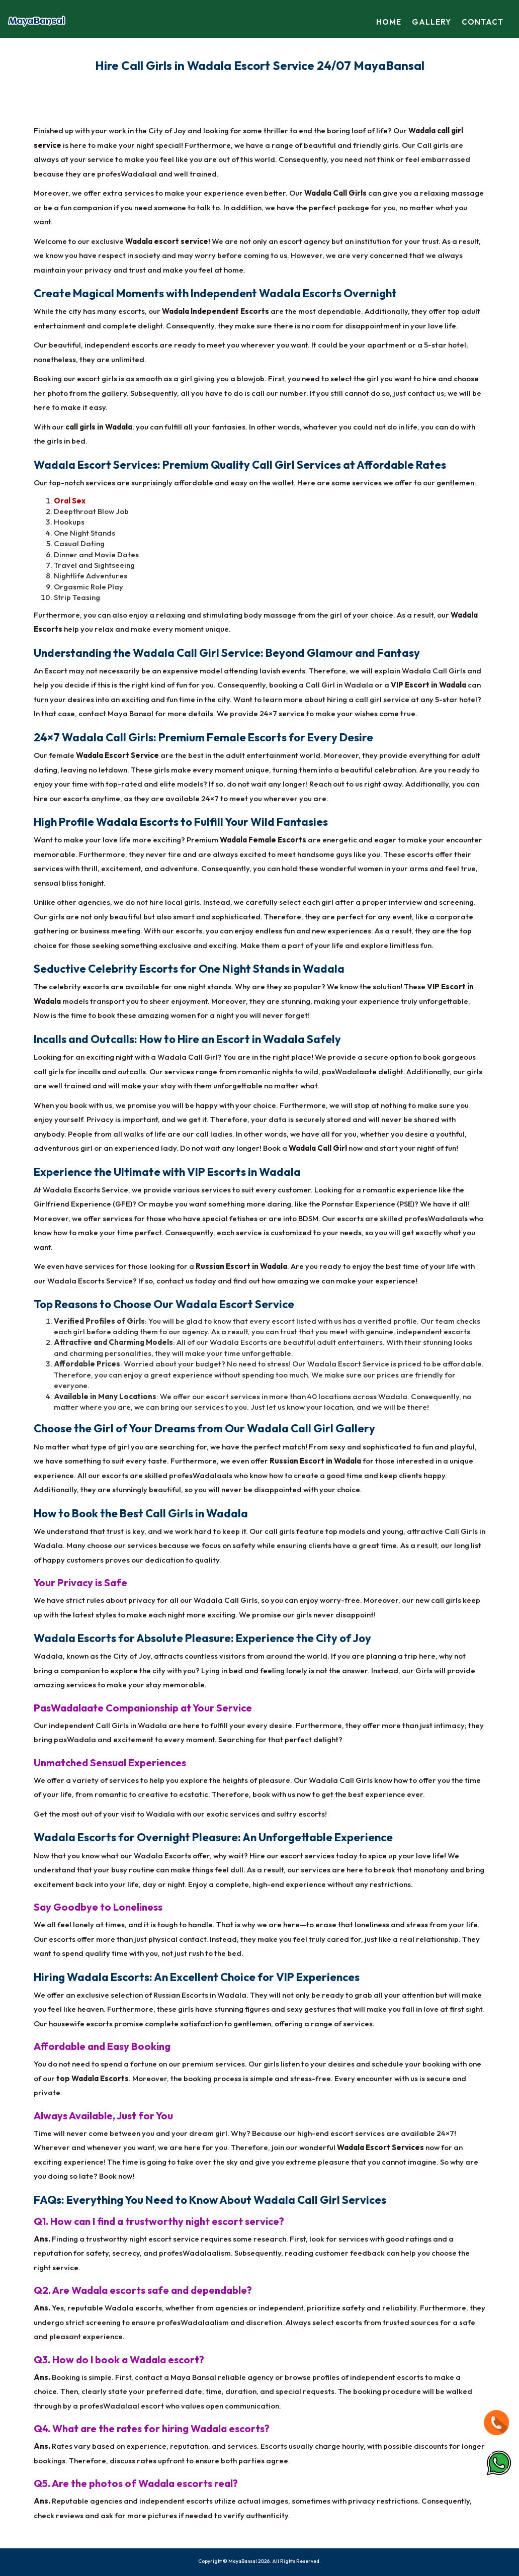  What do you see at coordinates (482, 22) in the screenshot?
I see `Contact` at bounding box center [482, 22].